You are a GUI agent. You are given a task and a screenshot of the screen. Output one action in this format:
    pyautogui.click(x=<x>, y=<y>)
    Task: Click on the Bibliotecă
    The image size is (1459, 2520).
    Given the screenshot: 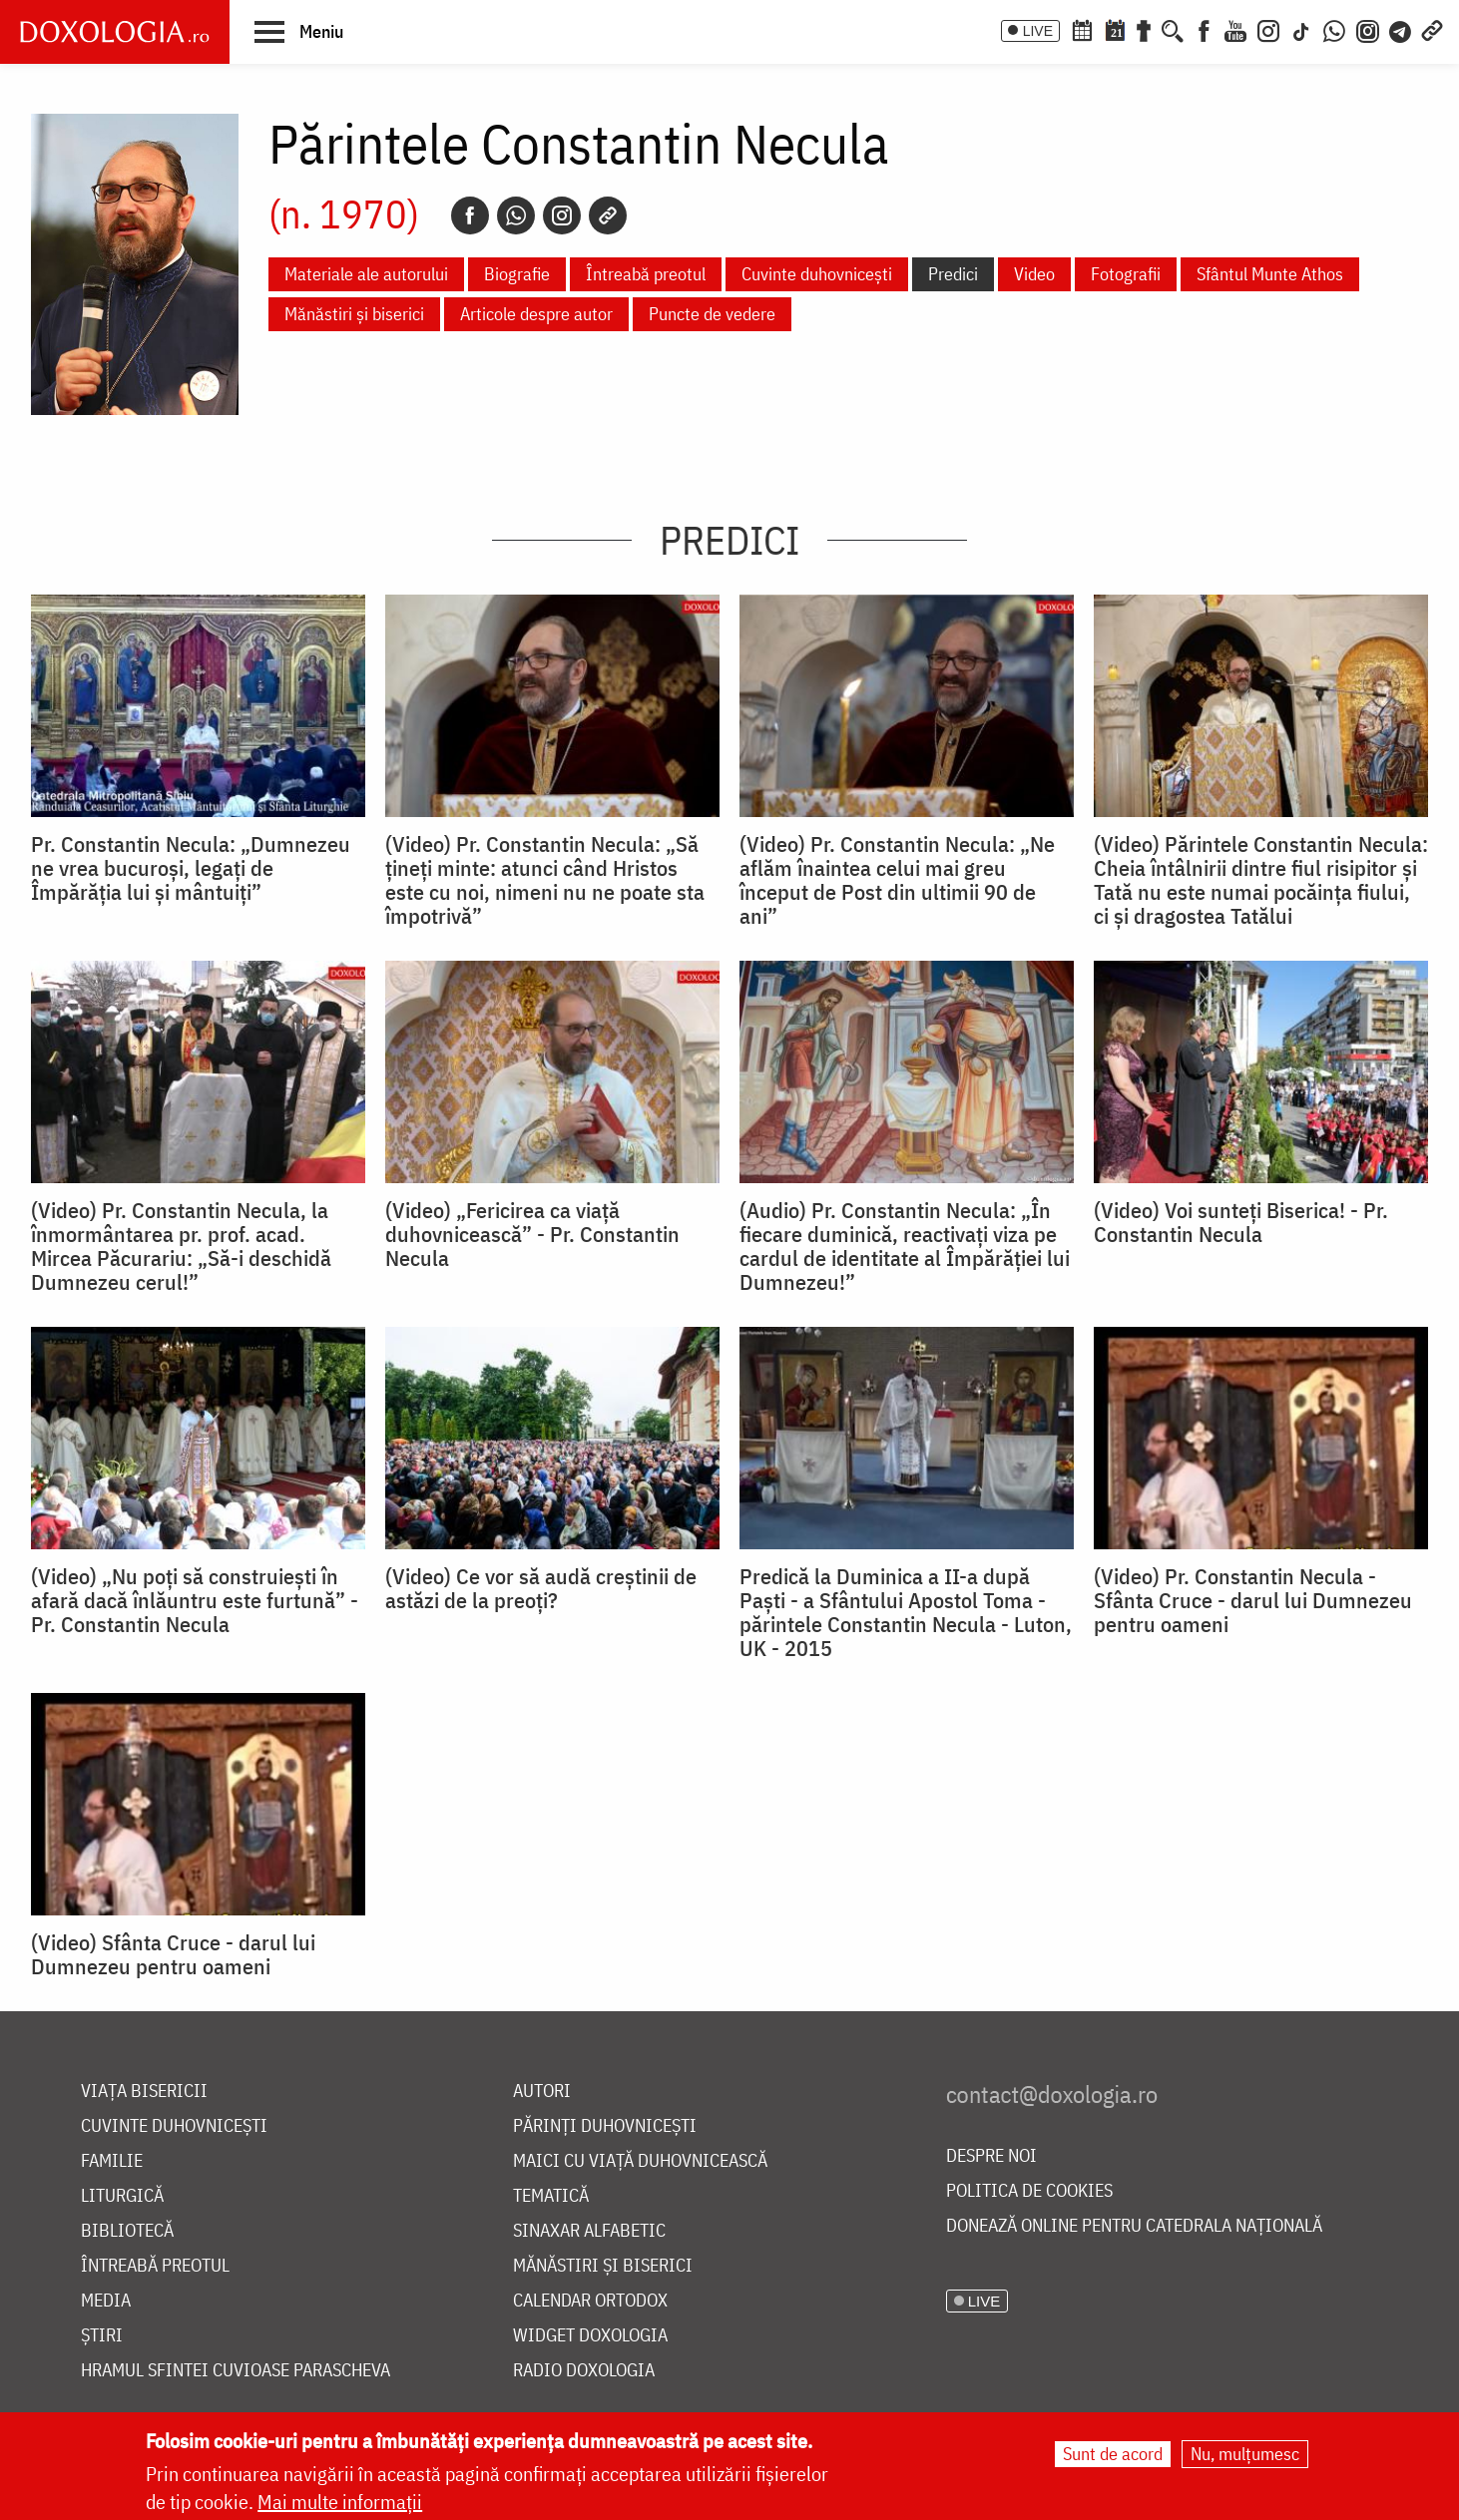 What is the action you would take?
    pyautogui.click(x=127, y=2231)
    